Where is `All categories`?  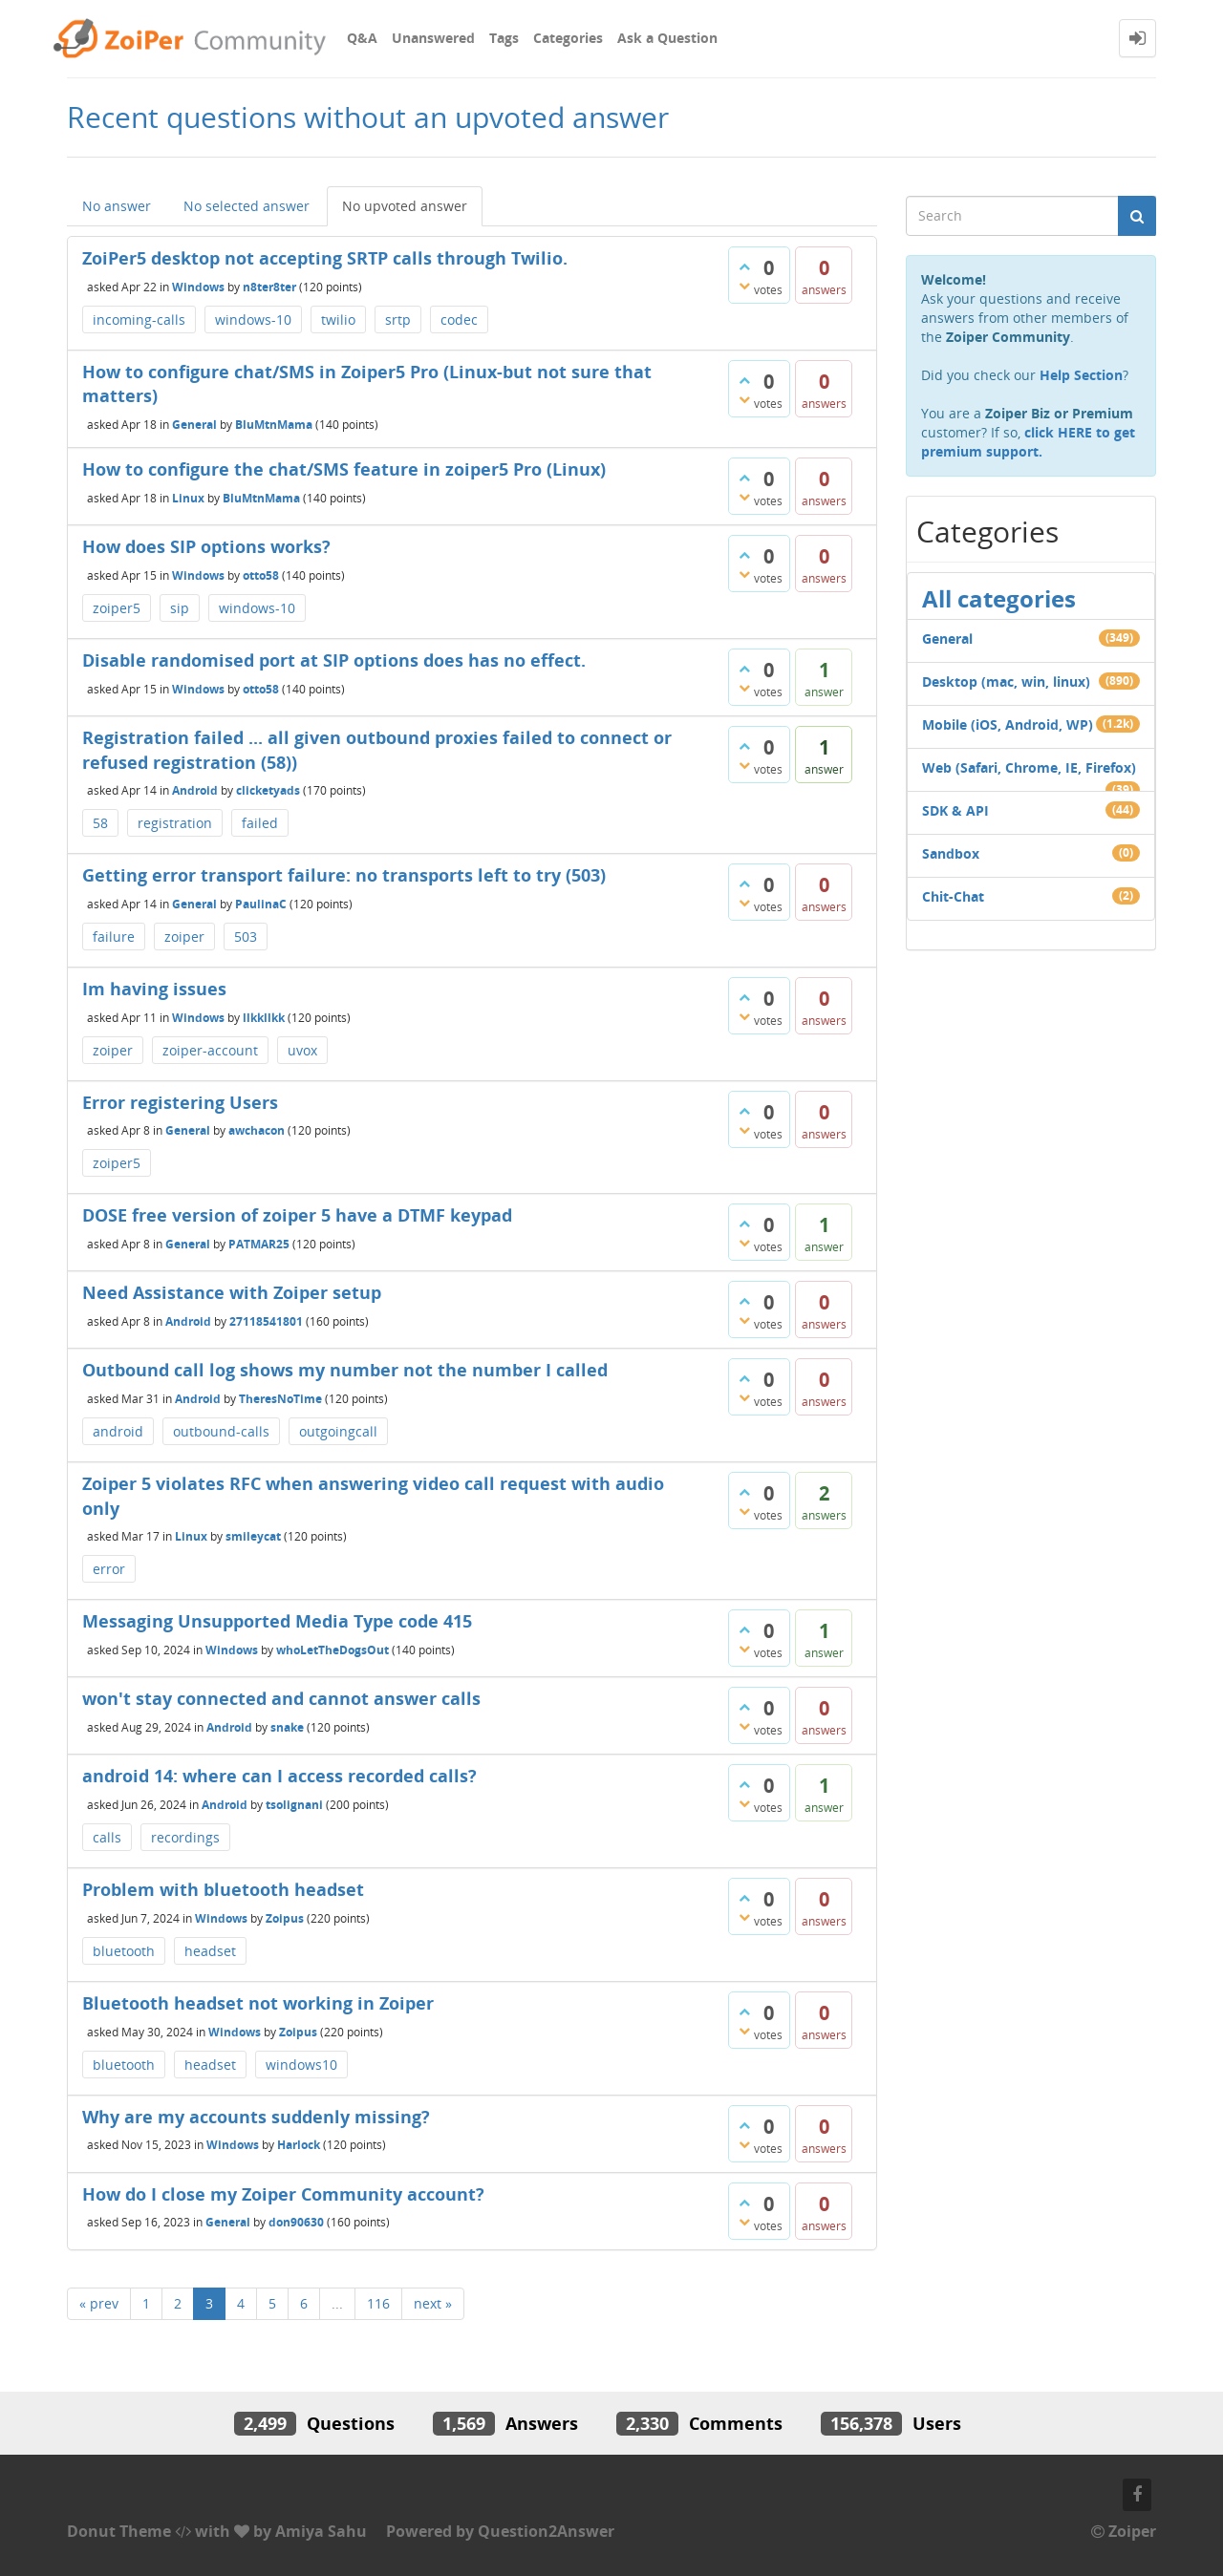
All categories is located at coordinates (999, 598).